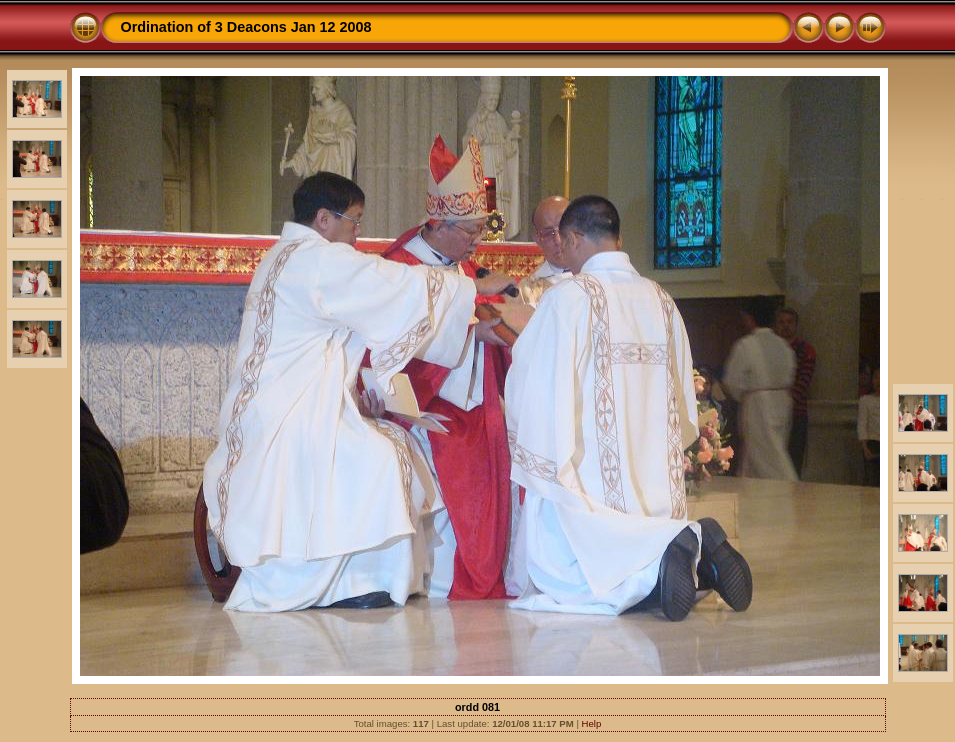 This screenshot has width=955, height=742. Describe the element at coordinates (246, 27) in the screenshot. I see `Ordination of 3 Deacons Jan 12 2008` at that location.